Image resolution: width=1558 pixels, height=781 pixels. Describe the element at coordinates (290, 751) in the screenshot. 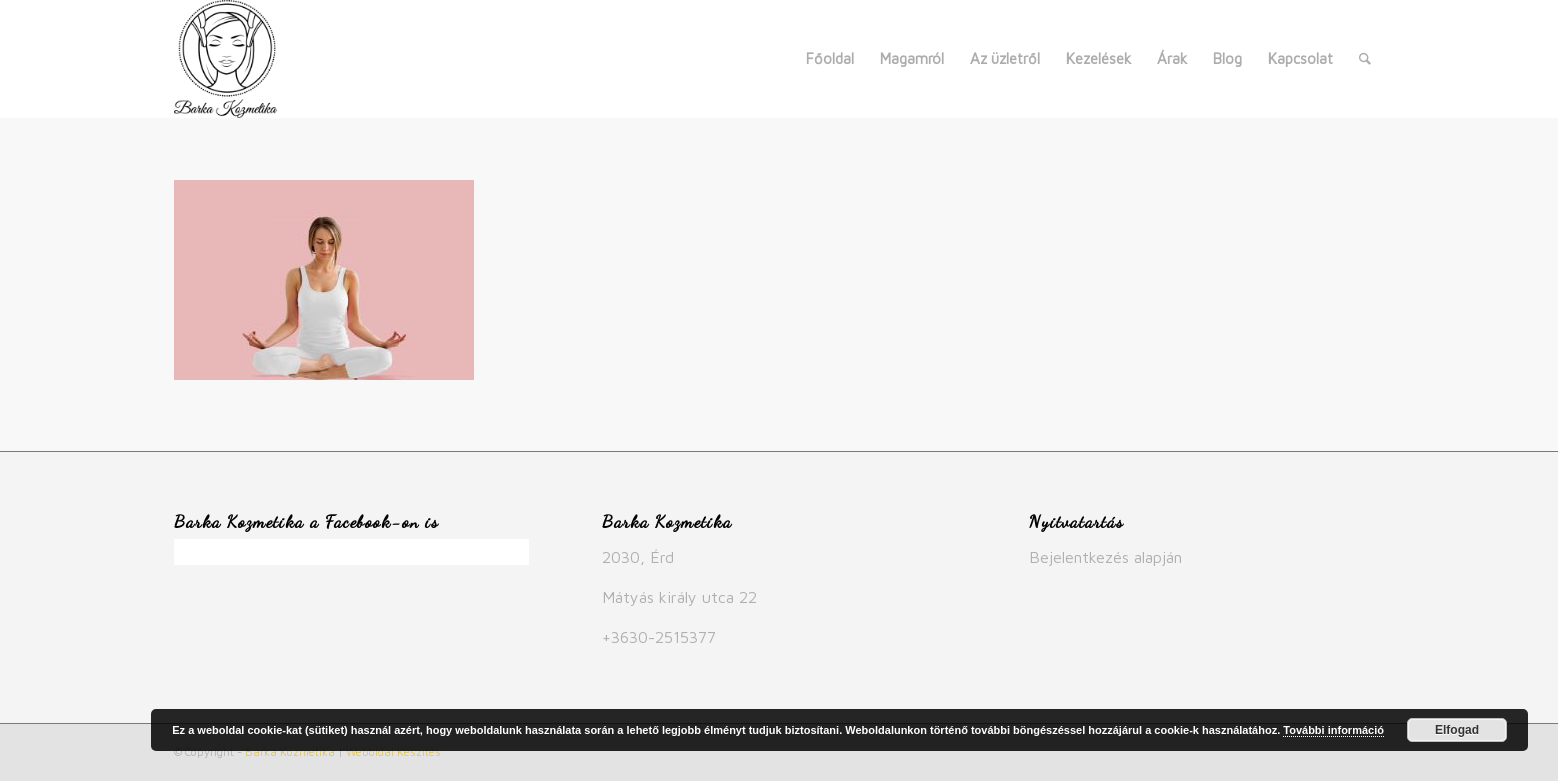

I see `Barka Kozmetika` at that location.